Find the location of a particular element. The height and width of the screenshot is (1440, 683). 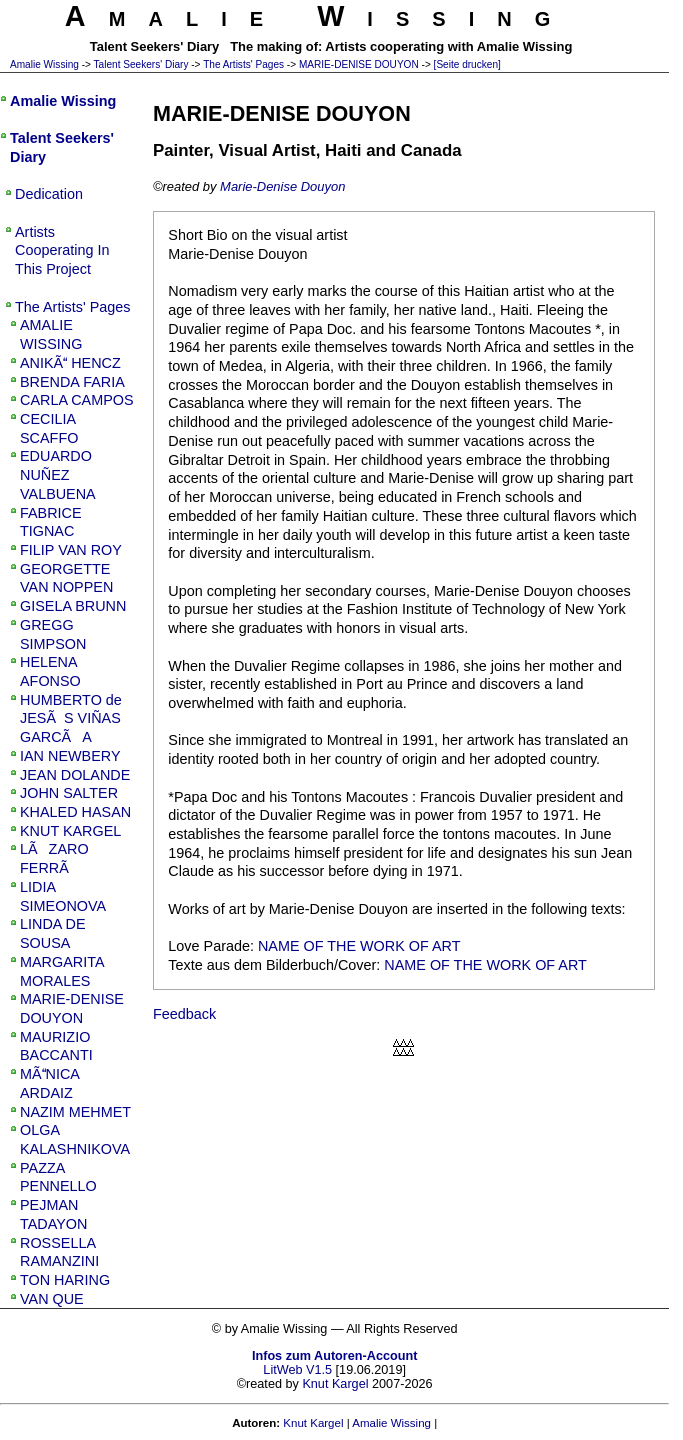

NAZIM MEHMET is located at coordinates (75, 1112).